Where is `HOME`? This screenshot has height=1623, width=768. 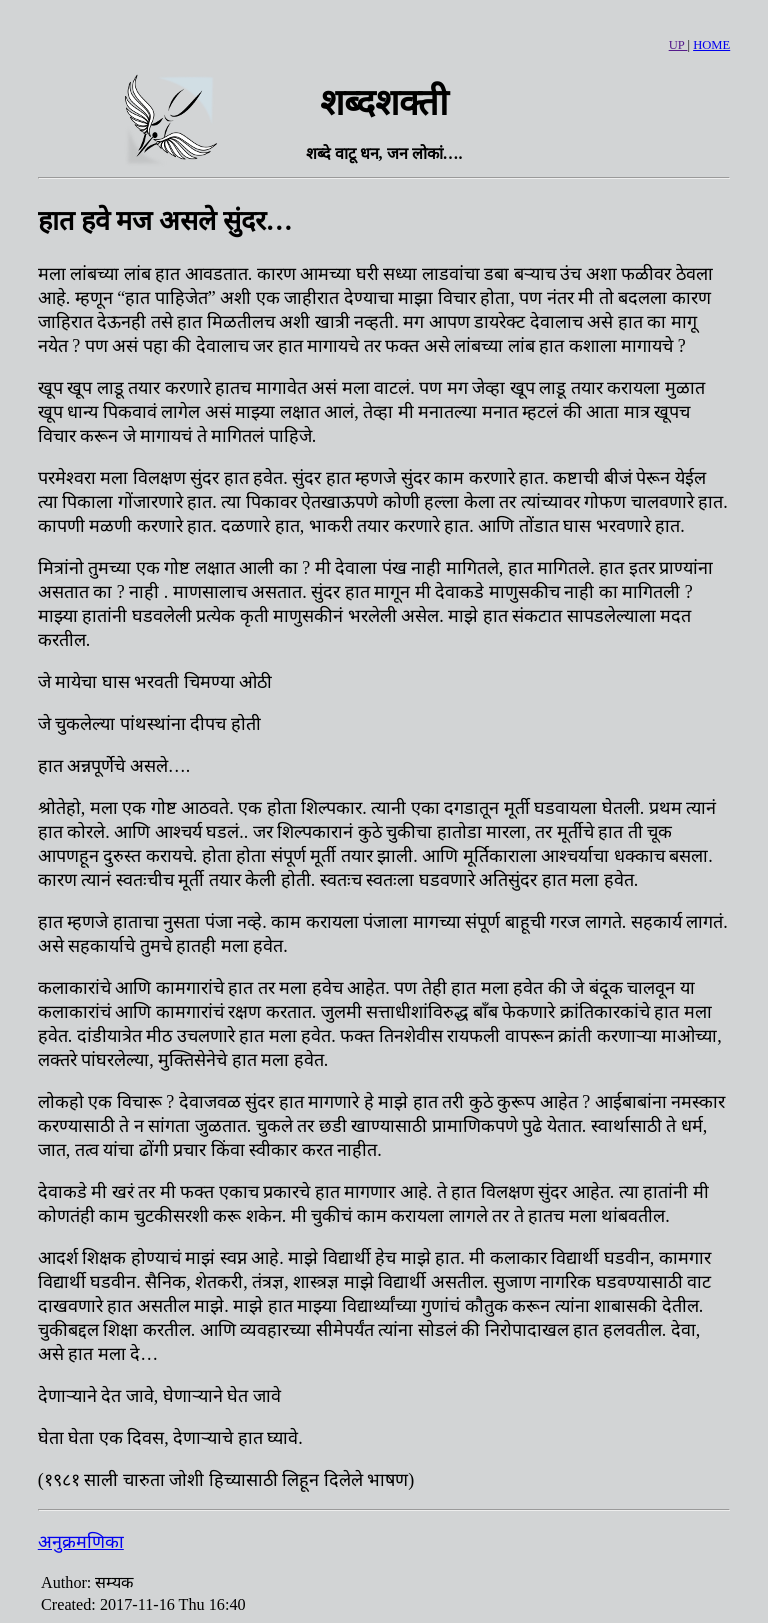 HOME is located at coordinates (711, 45).